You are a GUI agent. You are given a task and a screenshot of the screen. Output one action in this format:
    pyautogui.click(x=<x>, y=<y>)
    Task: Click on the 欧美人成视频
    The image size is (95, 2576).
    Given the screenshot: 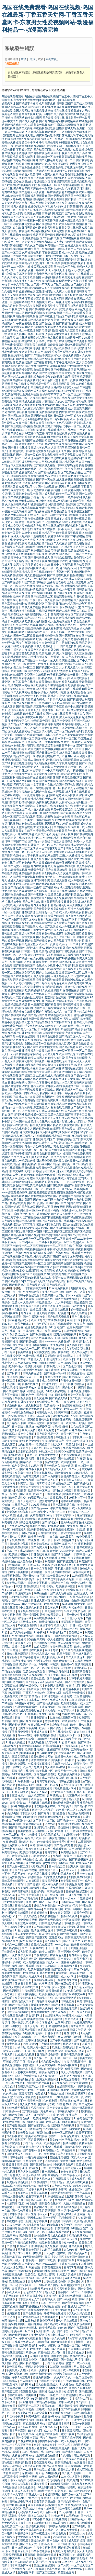 What is the action you would take?
    pyautogui.click(x=70, y=681)
    